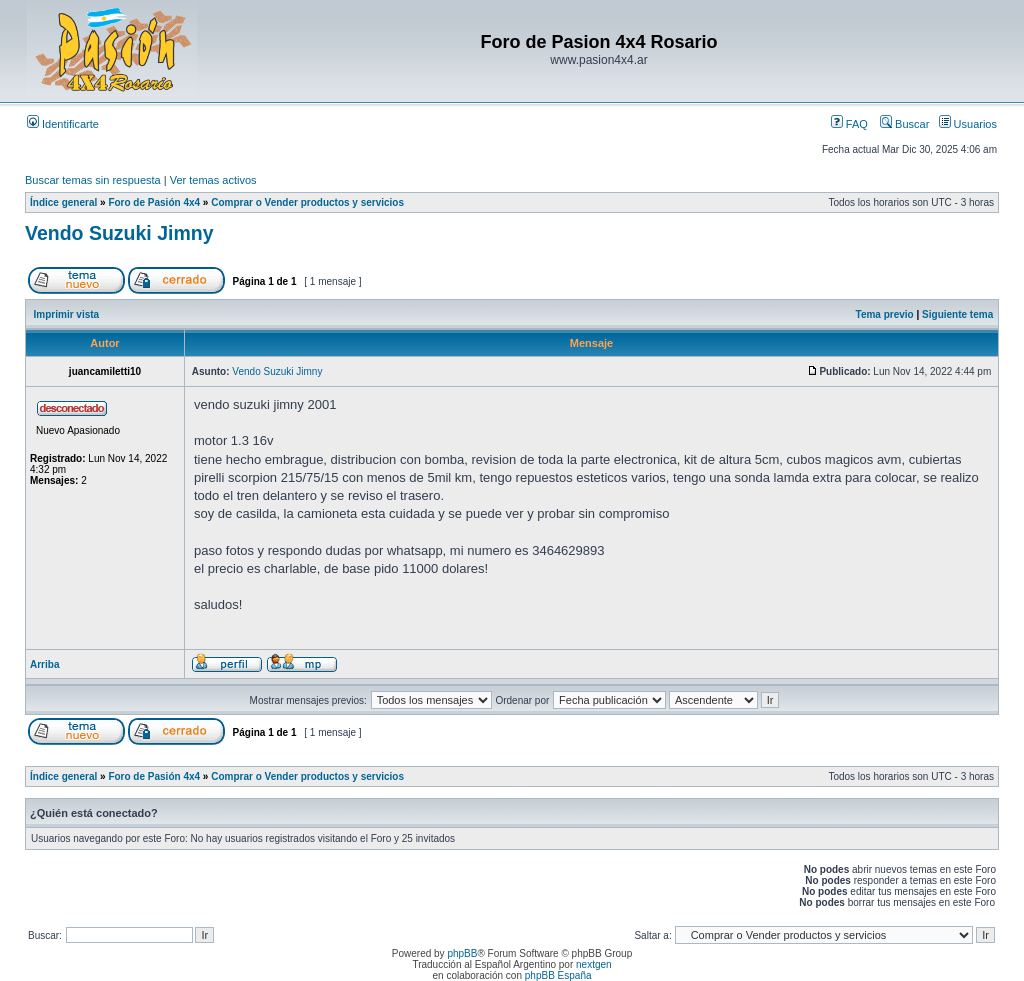 The width and height of the screenshot is (1024, 981). What do you see at coordinates (462, 953) in the screenshot?
I see `phpBB` at bounding box center [462, 953].